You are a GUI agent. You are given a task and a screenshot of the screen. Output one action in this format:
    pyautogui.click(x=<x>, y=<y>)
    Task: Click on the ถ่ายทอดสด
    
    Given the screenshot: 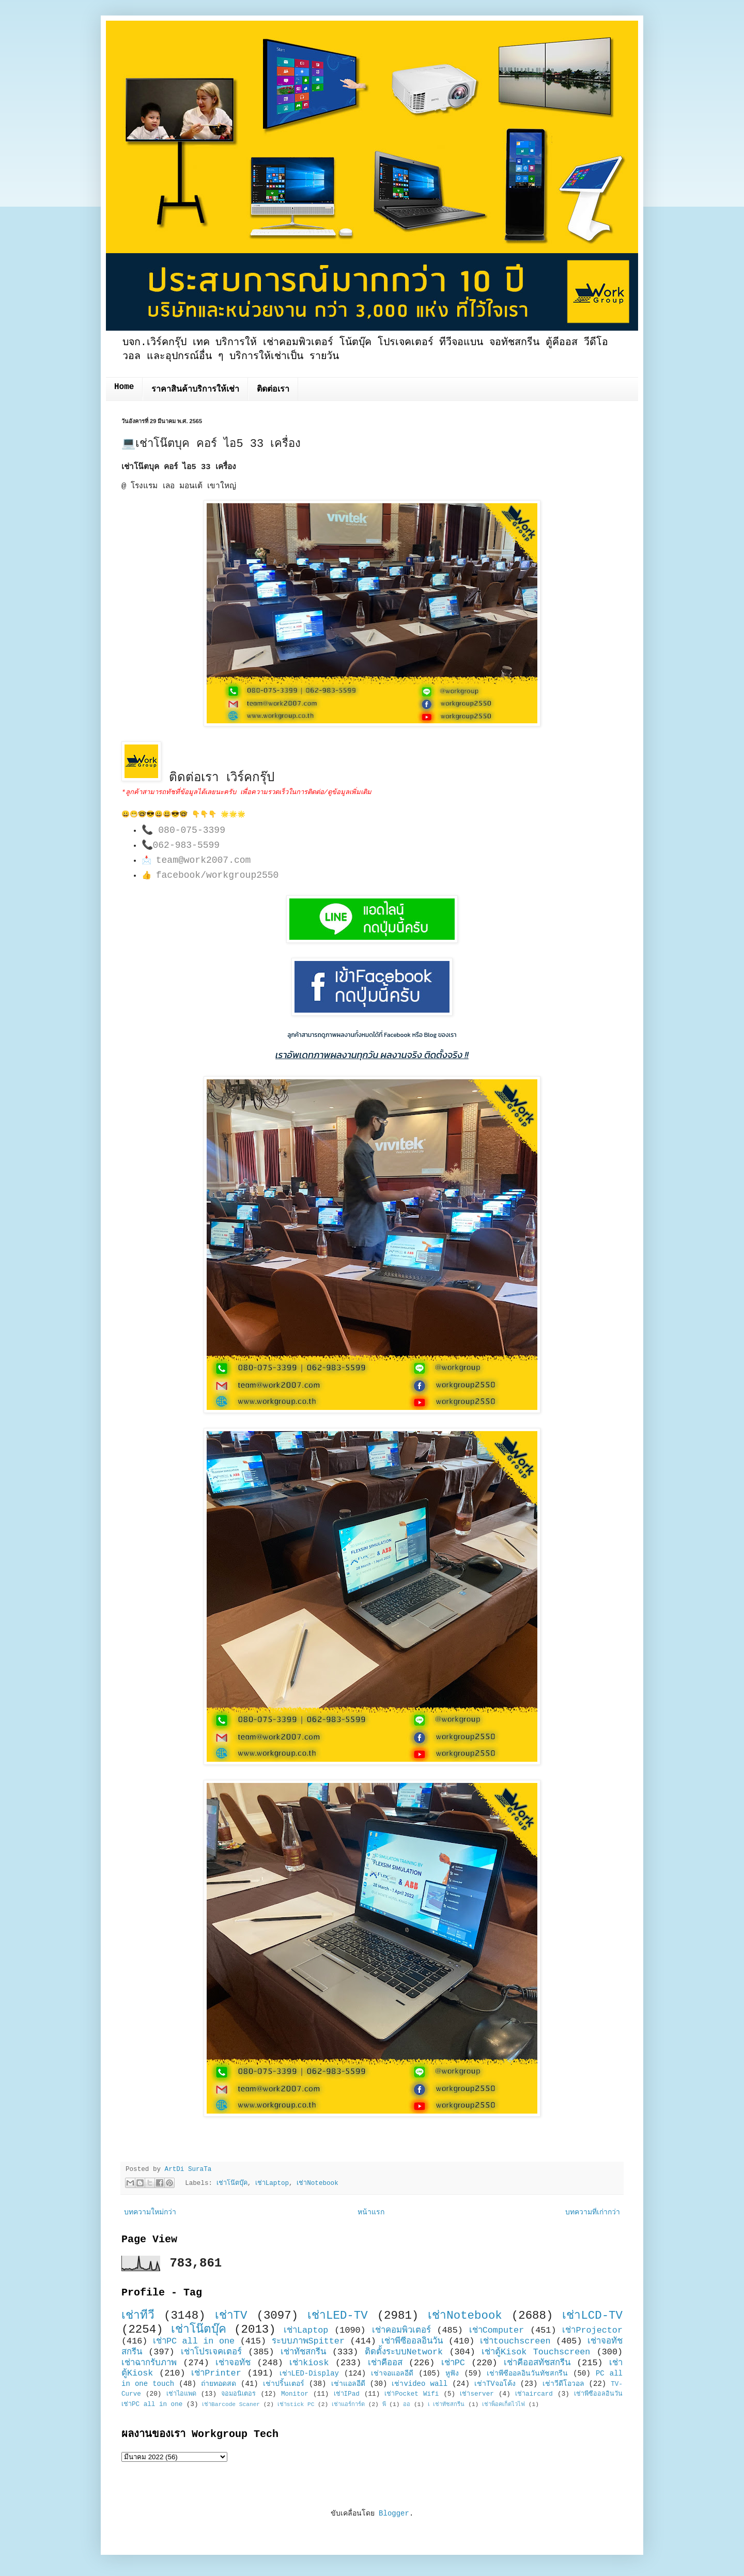 What is the action you would take?
    pyautogui.click(x=218, y=2384)
    